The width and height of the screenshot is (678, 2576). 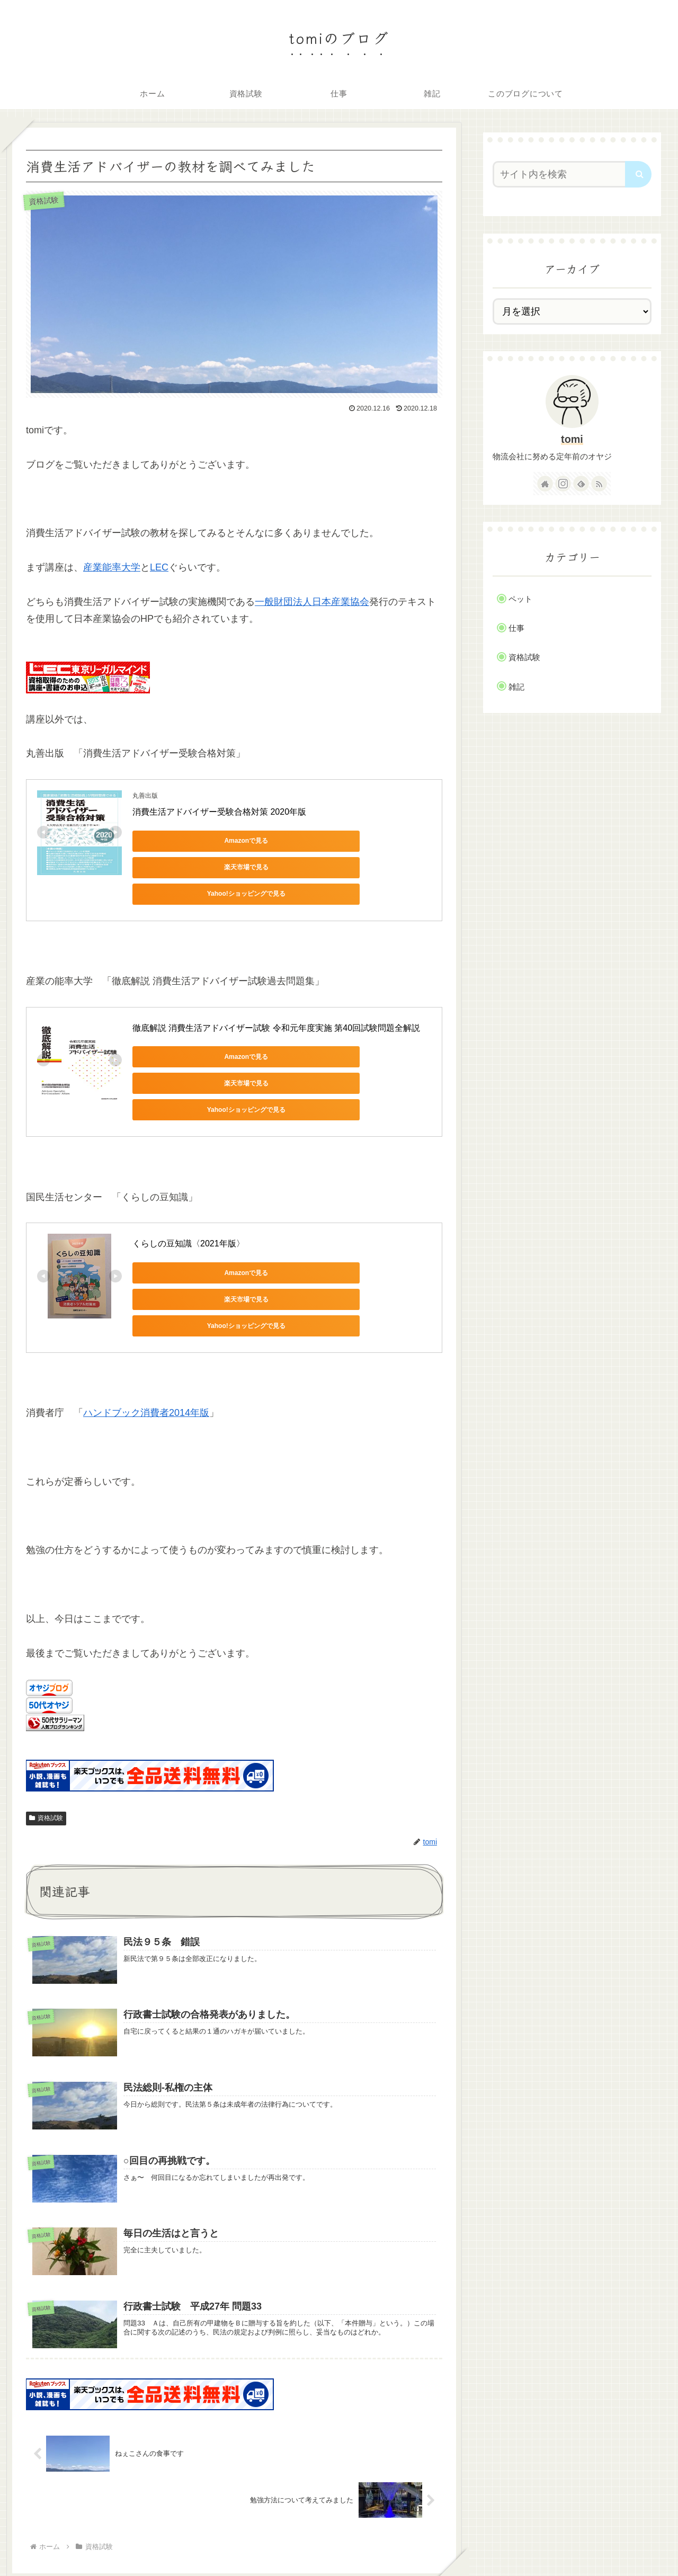 What do you see at coordinates (276, 1001) in the screenshot?
I see `徹底解説 消費生活アドバイザー試験 令和元年度実施 第40回試験問題全解説` at bounding box center [276, 1001].